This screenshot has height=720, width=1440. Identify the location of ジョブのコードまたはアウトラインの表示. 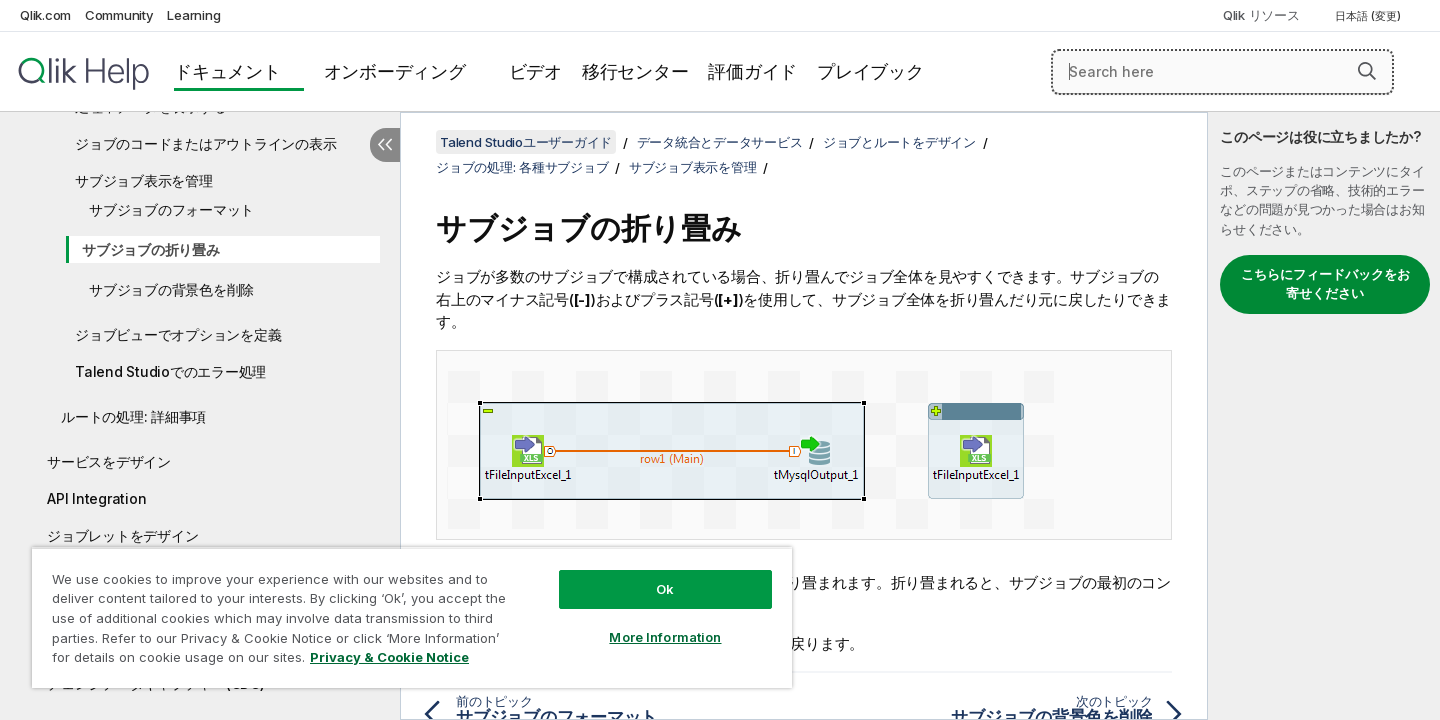
(205, 143).